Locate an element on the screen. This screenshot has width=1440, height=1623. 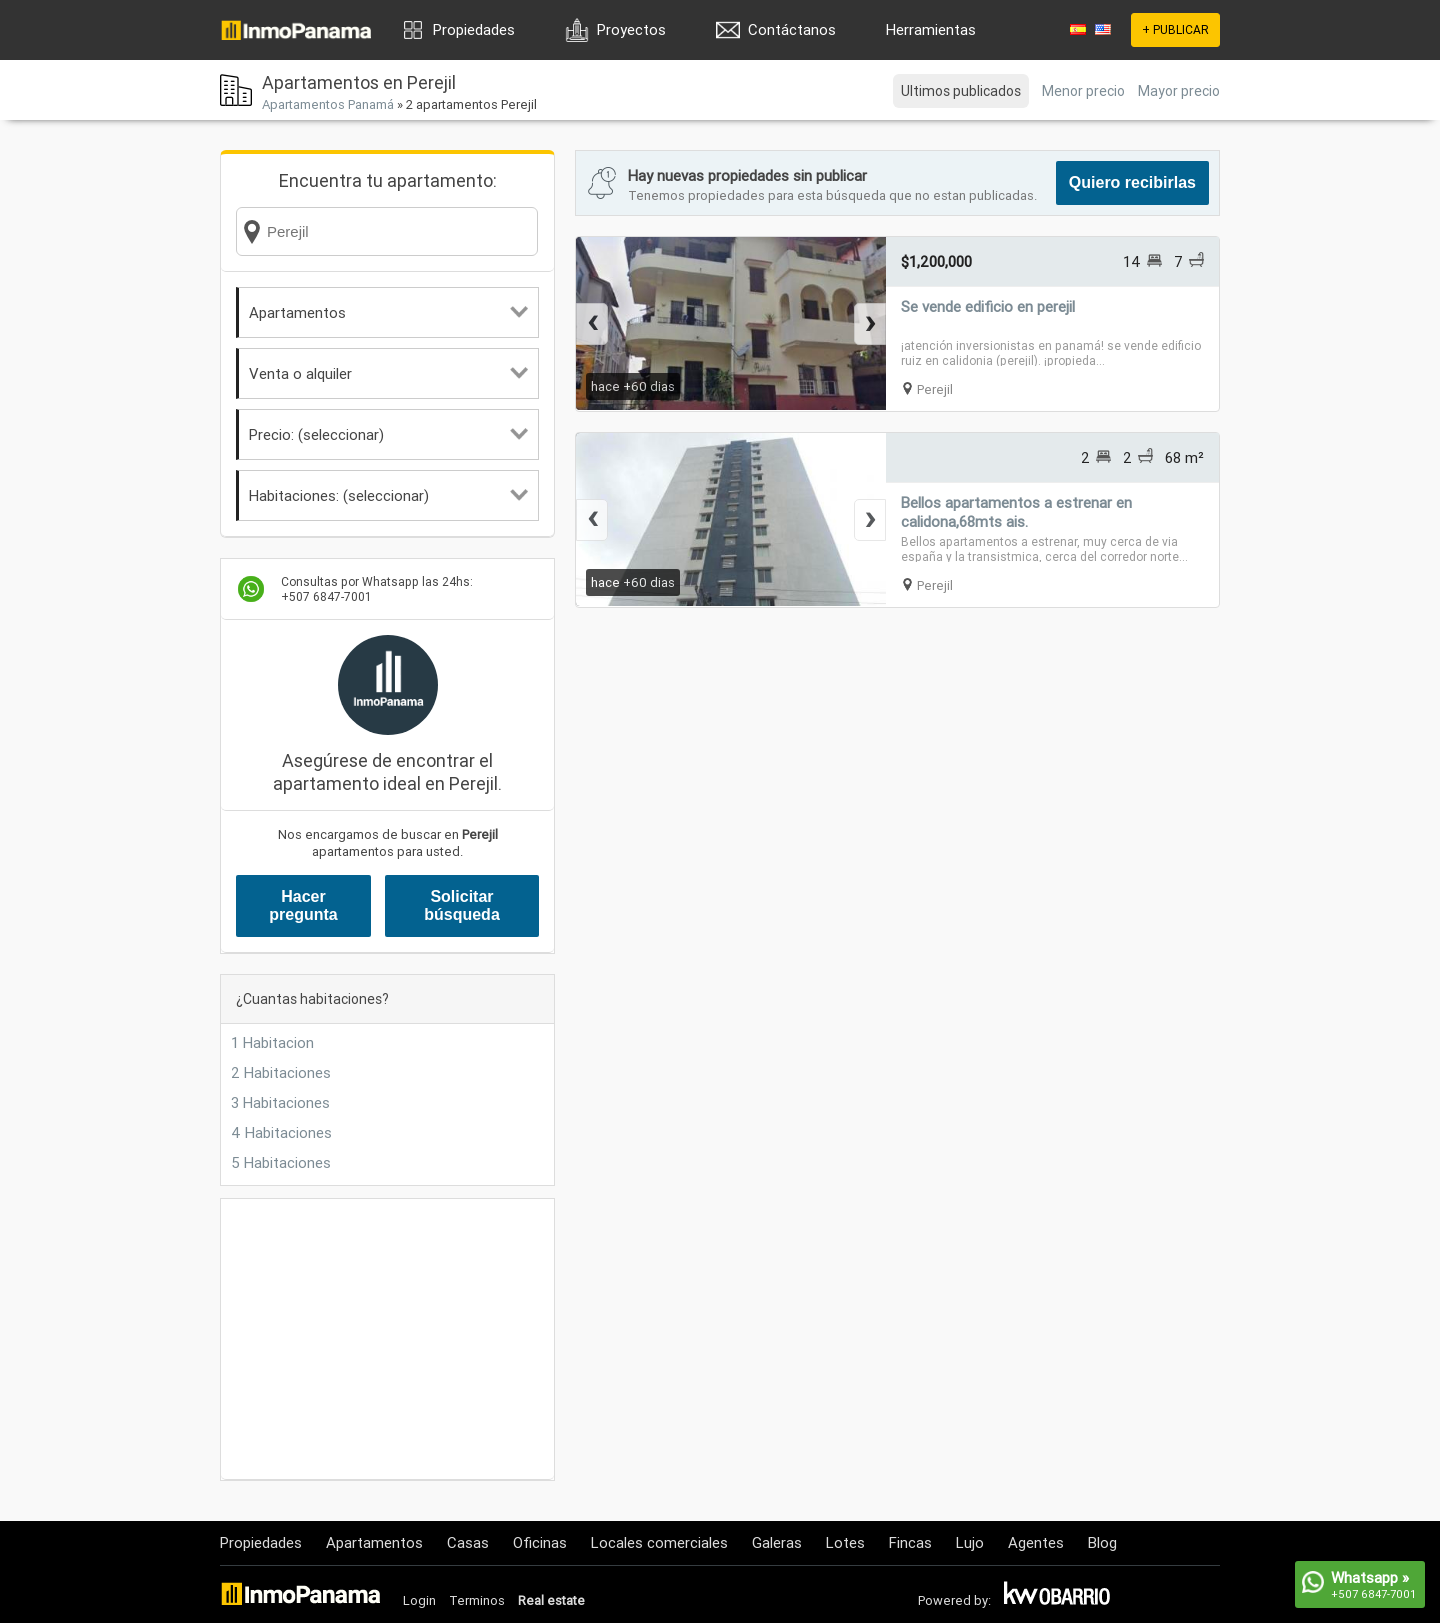
Quiero recibirlas is located at coordinates (1132, 182).